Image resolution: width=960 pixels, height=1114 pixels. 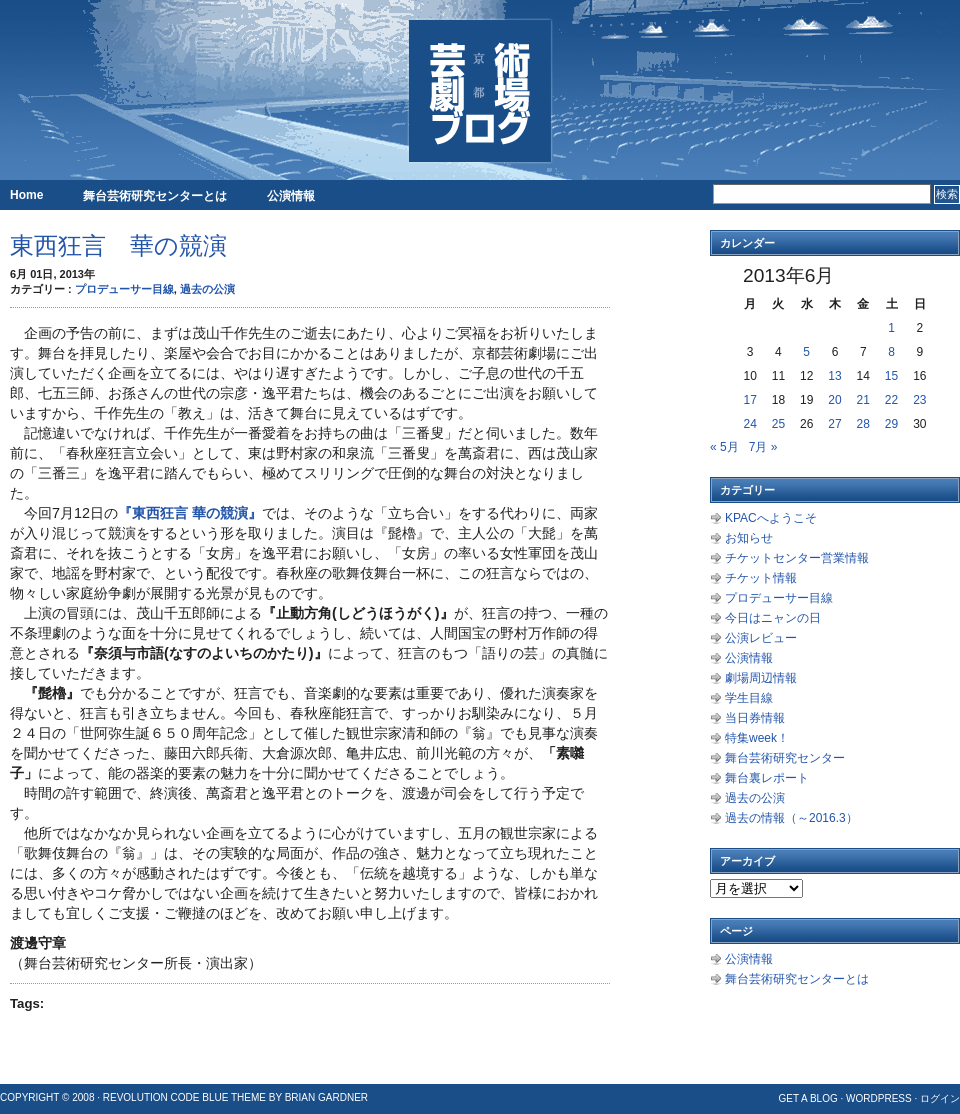 What do you see at coordinates (749, 424) in the screenshot?
I see `24 [2013年6月24日 に投稿を公開]` at bounding box center [749, 424].